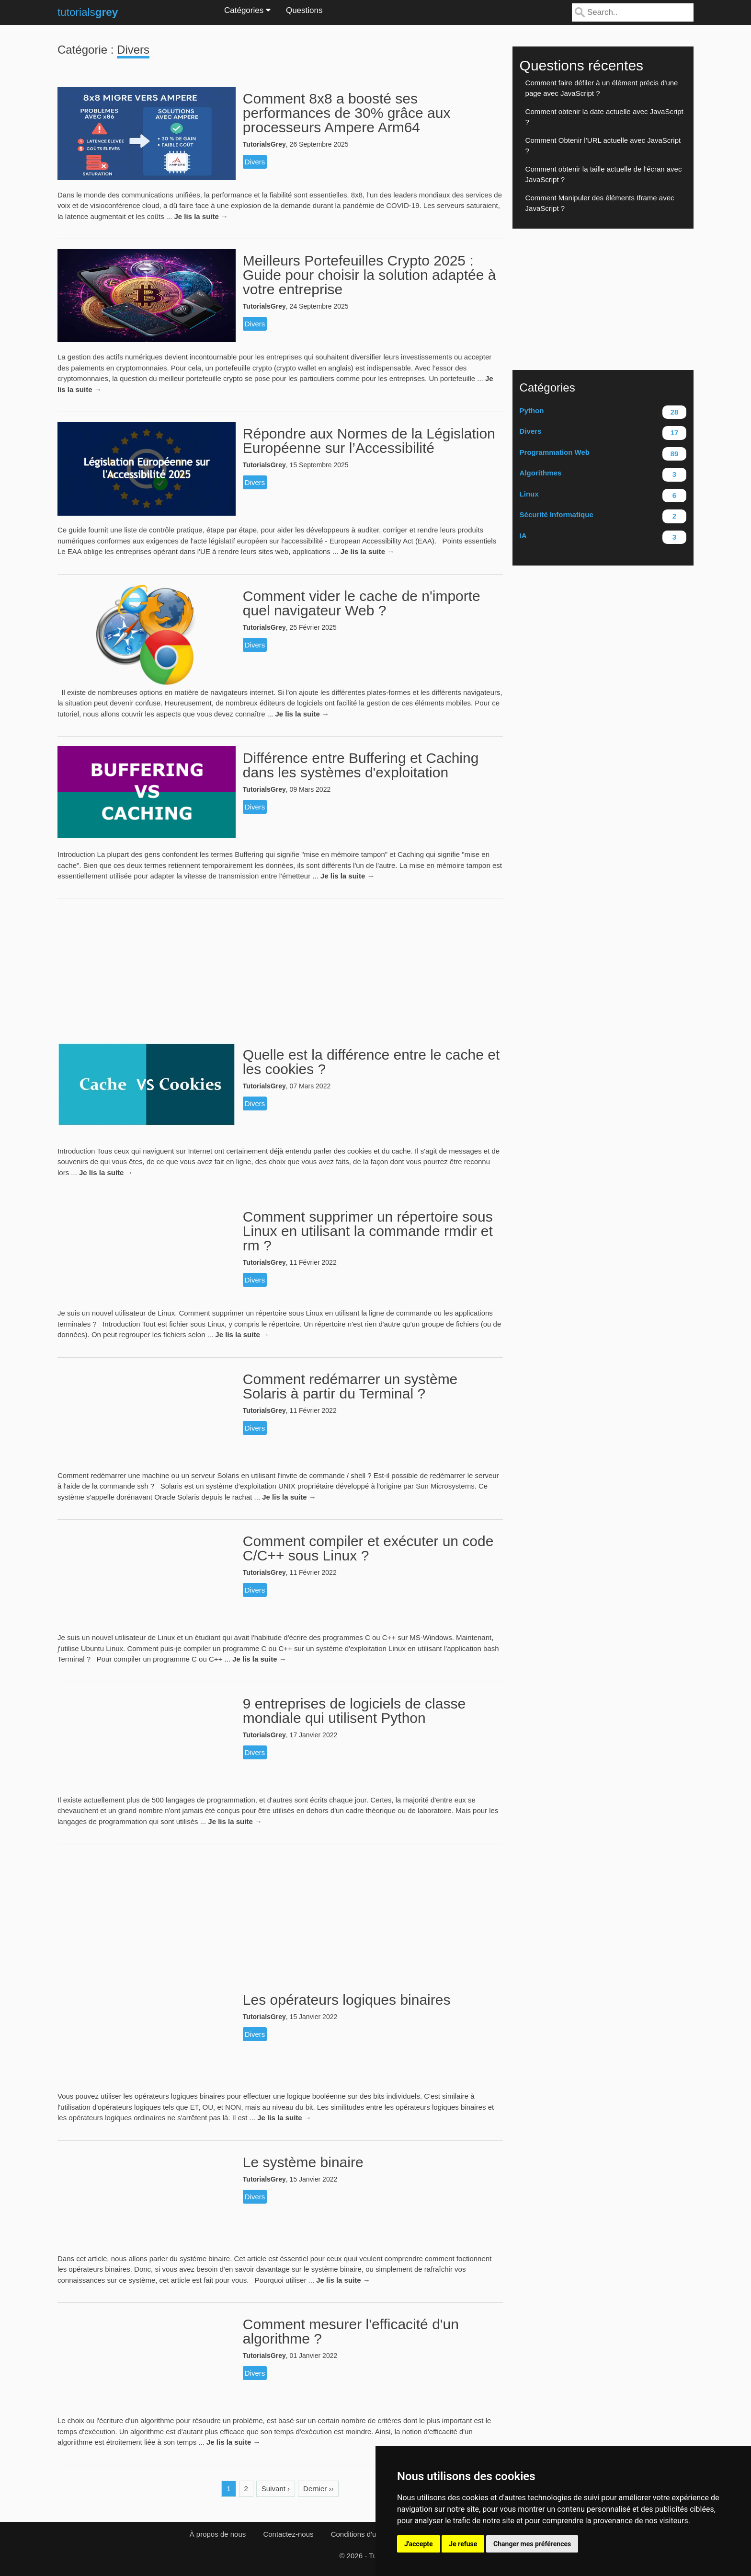 The width and height of the screenshot is (751, 2576). What do you see at coordinates (201, 216) in the screenshot?
I see `Je lis la suite →` at bounding box center [201, 216].